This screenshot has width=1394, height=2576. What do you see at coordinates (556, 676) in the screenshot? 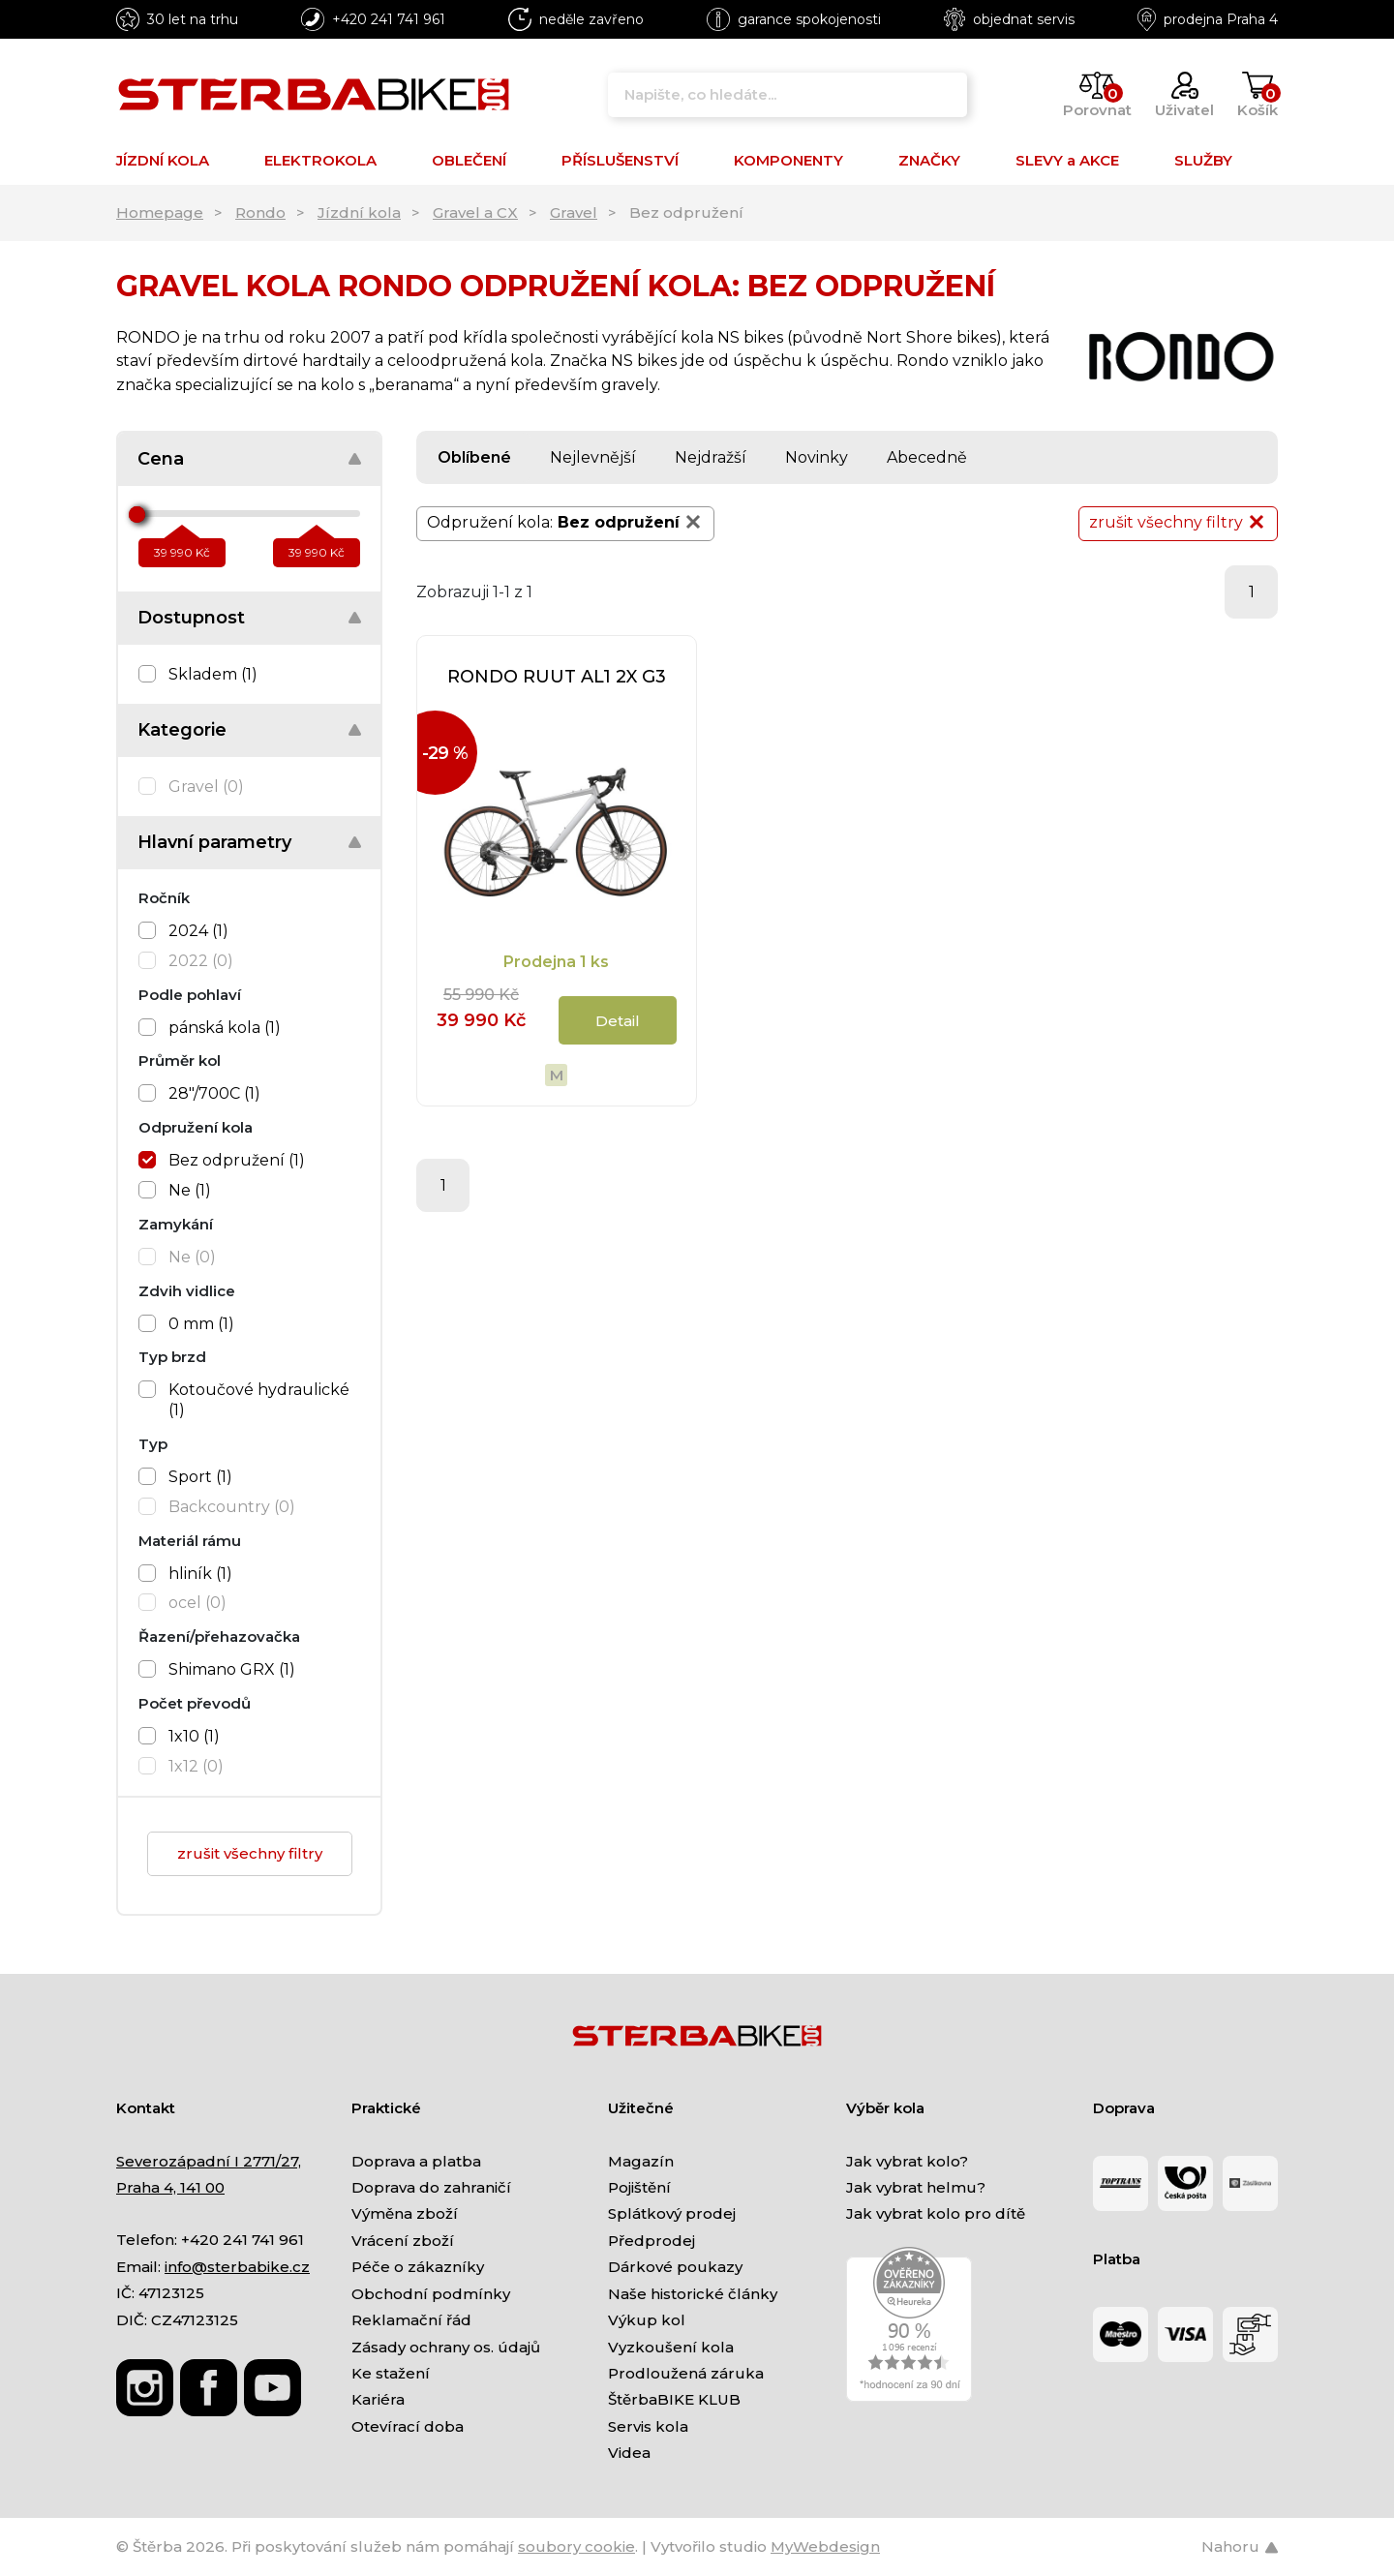
I see `RONDO RUUT AL1 2X G3` at bounding box center [556, 676].